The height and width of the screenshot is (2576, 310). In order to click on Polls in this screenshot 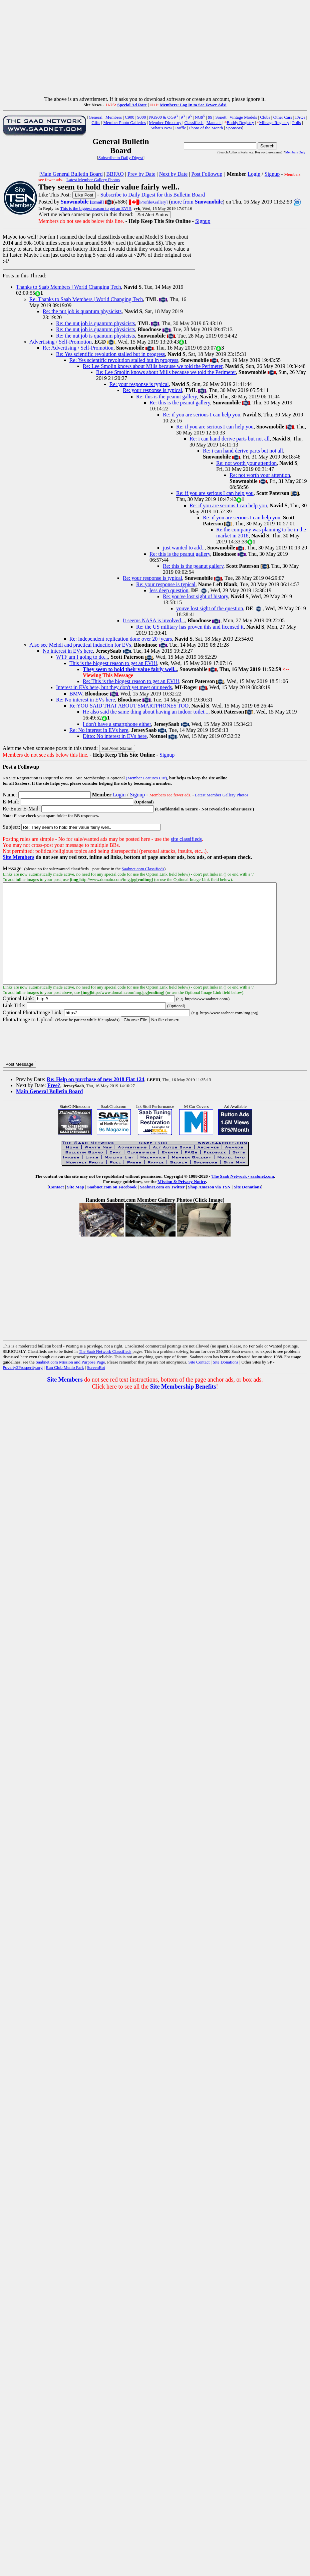, I will do `click(296, 122)`.